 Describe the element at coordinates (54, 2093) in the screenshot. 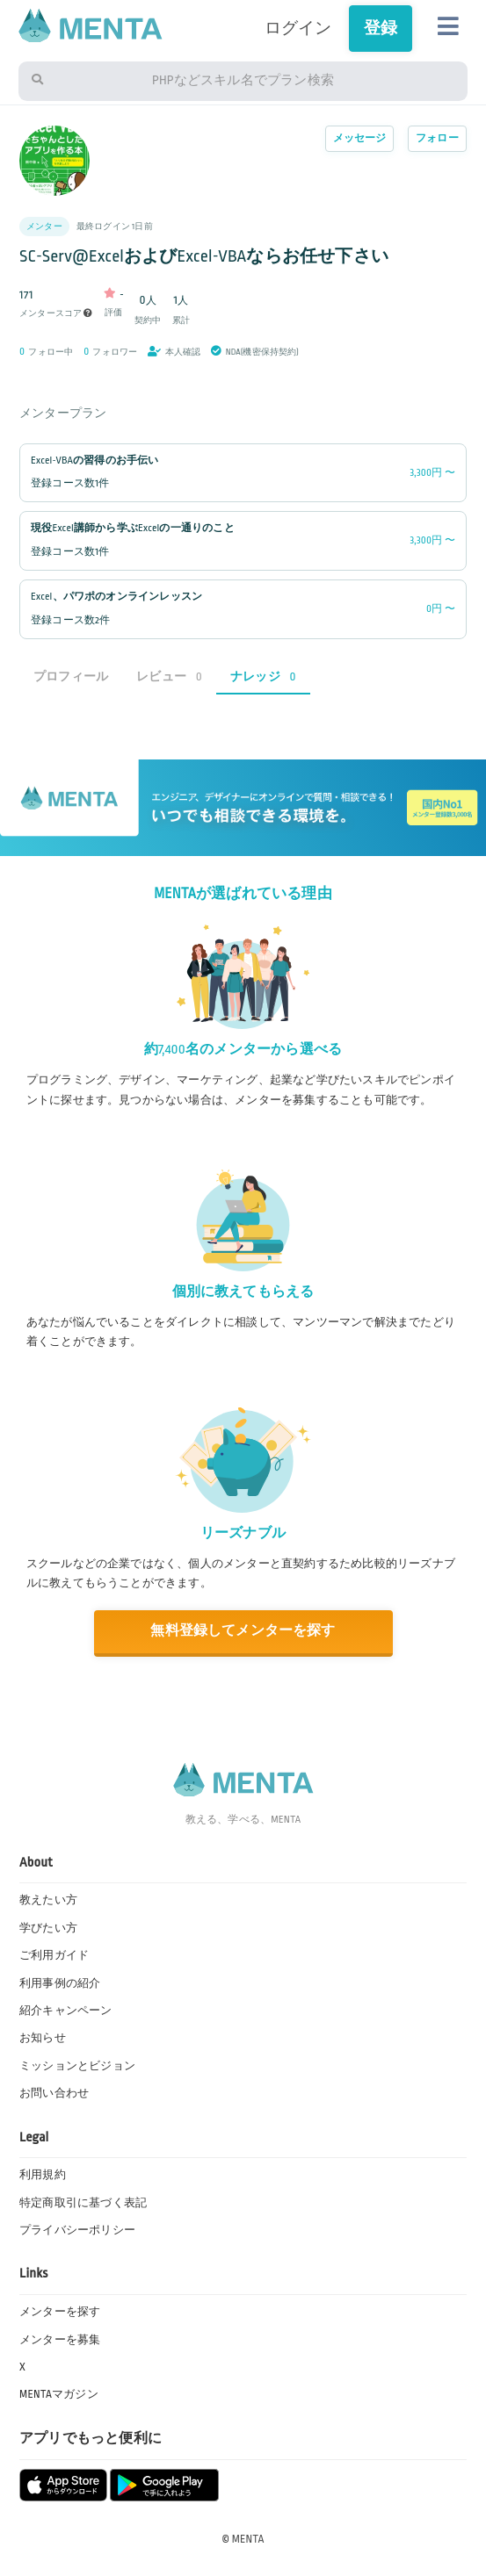

I see `お問い合わせ` at that location.